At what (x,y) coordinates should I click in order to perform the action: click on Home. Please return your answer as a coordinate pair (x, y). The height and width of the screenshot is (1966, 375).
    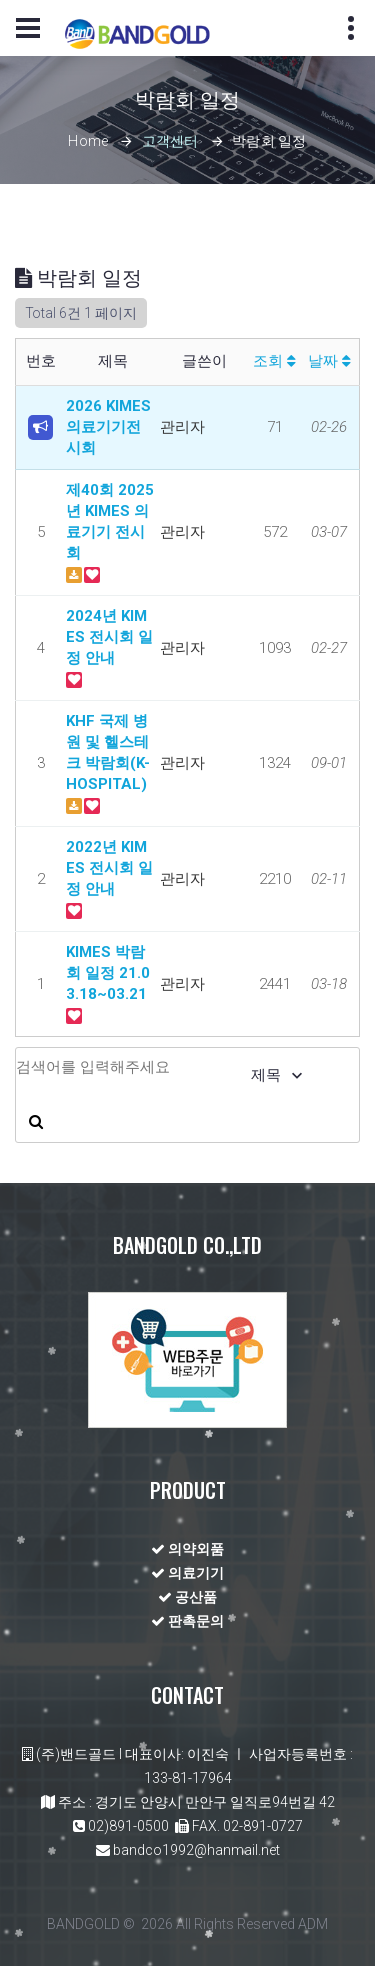
    Looking at the image, I should click on (88, 142).